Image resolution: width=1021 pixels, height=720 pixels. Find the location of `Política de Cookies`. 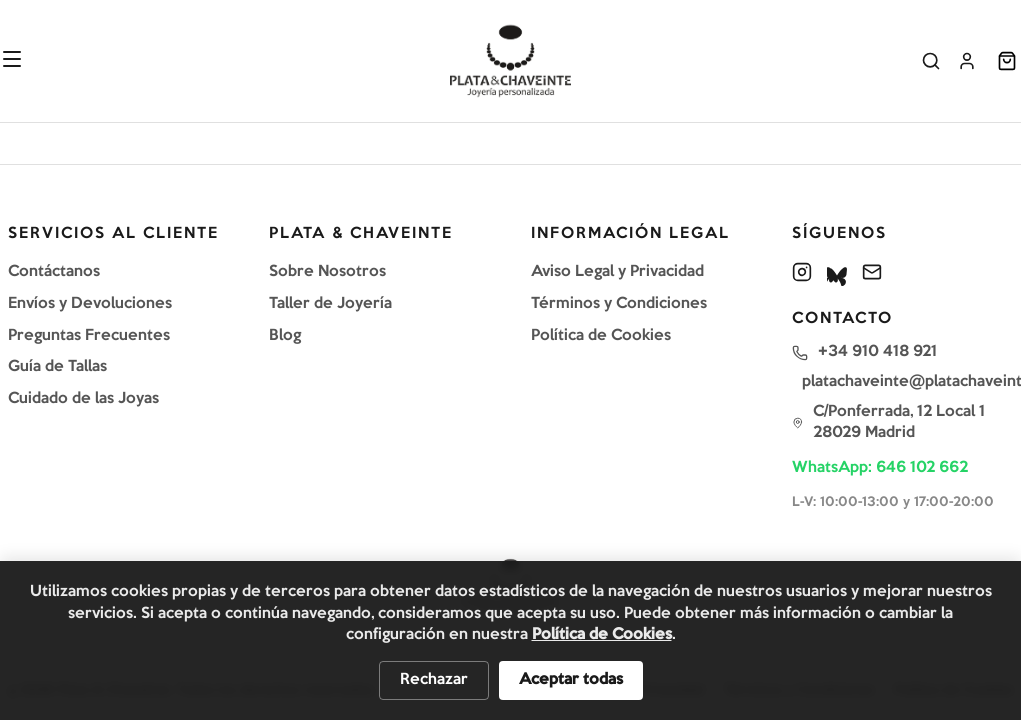

Política de Cookies is located at coordinates (601, 336).